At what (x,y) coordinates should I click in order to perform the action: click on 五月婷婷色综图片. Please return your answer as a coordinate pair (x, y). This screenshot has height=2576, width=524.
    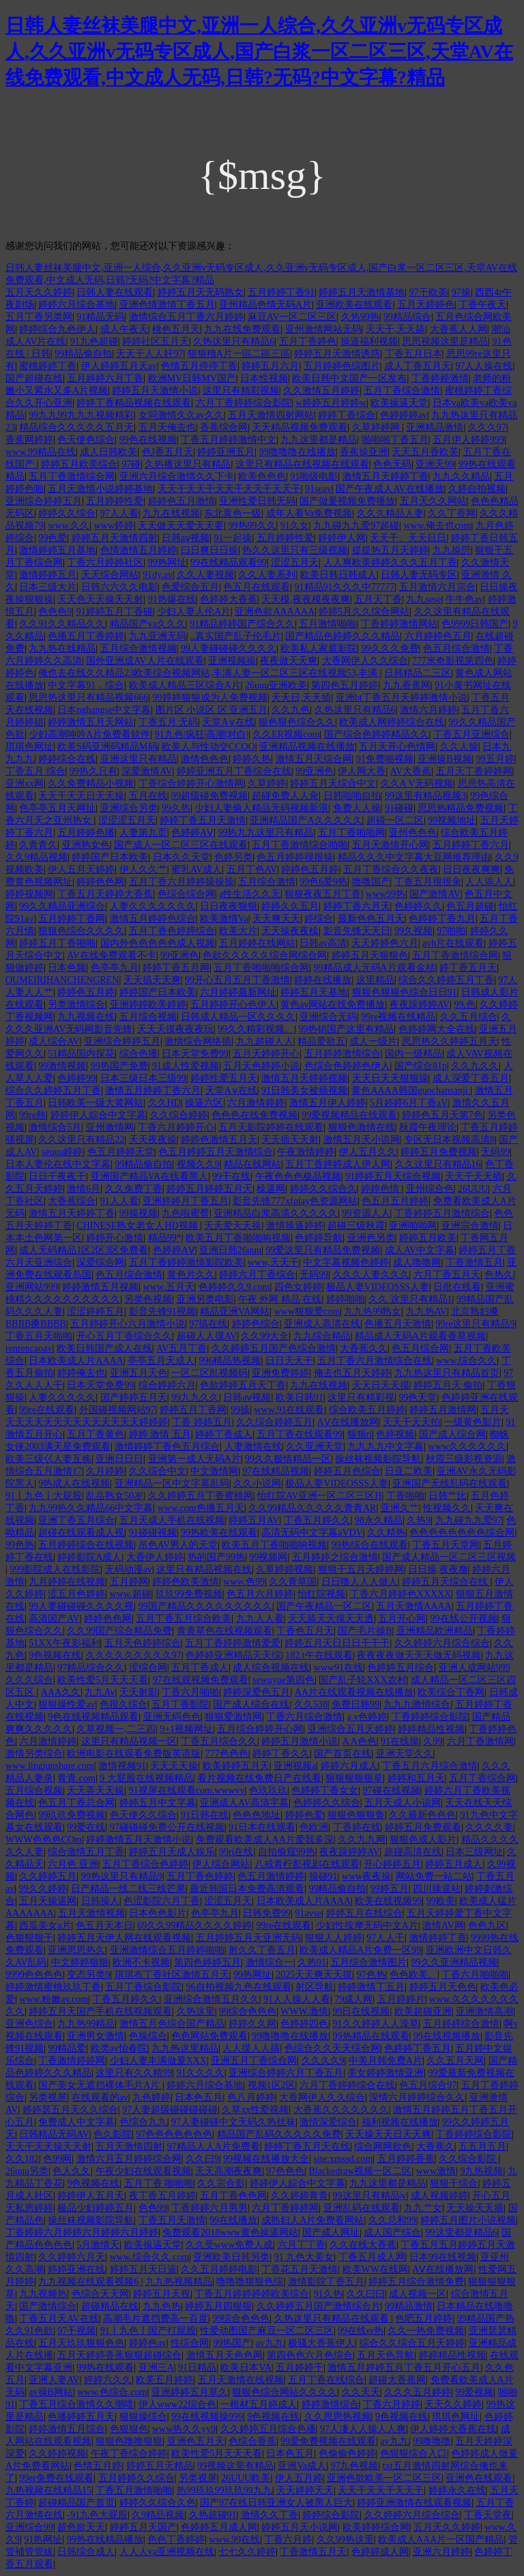
    Looking at the image, I should click on (342, 366).